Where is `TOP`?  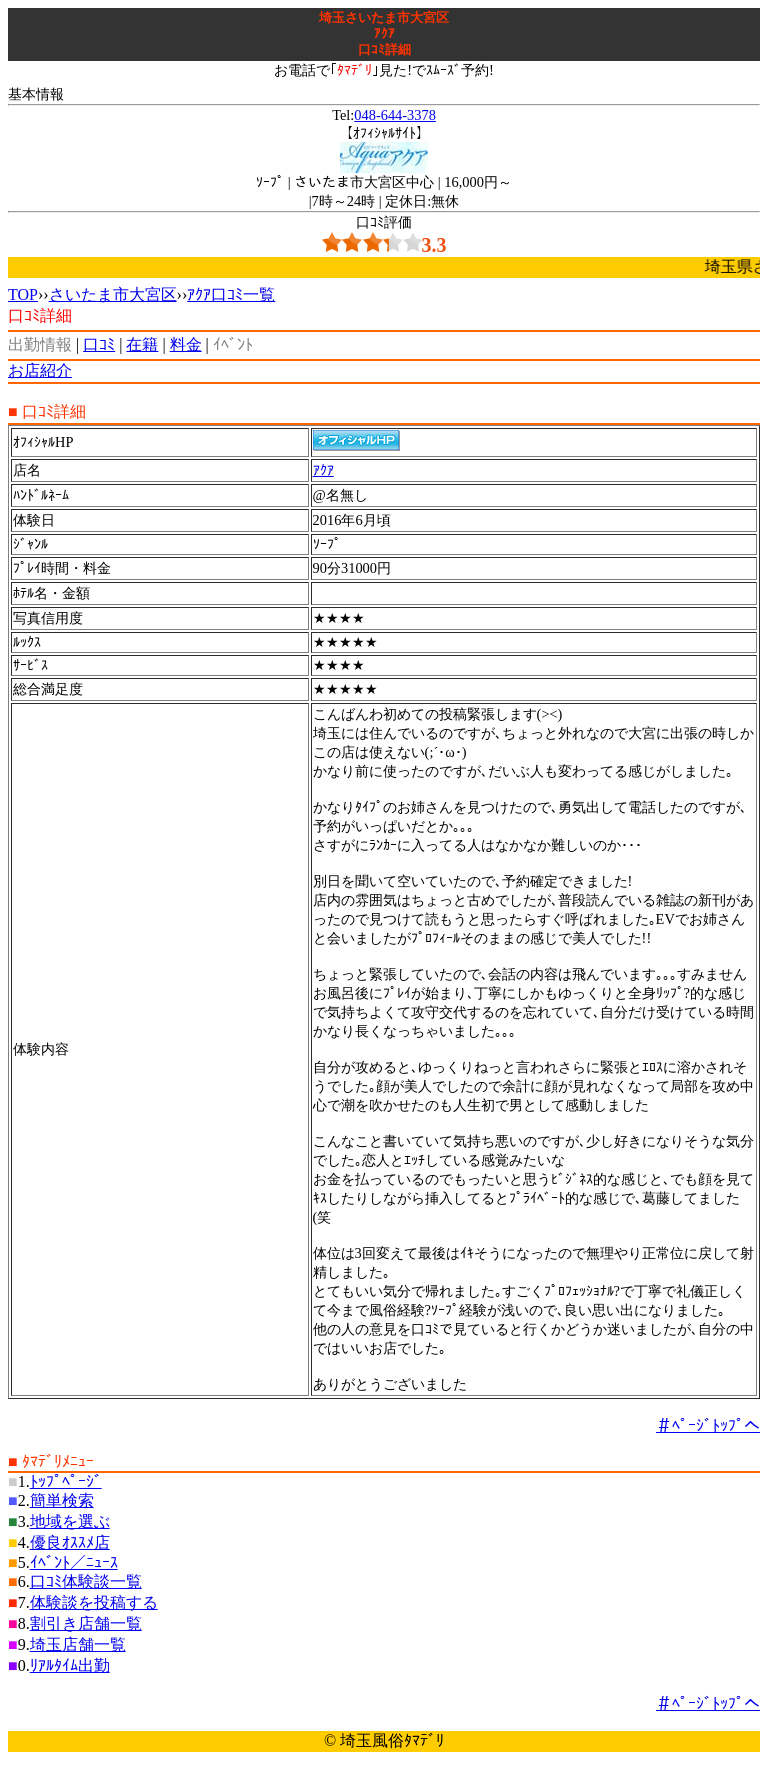
TOP is located at coordinates (23, 294).